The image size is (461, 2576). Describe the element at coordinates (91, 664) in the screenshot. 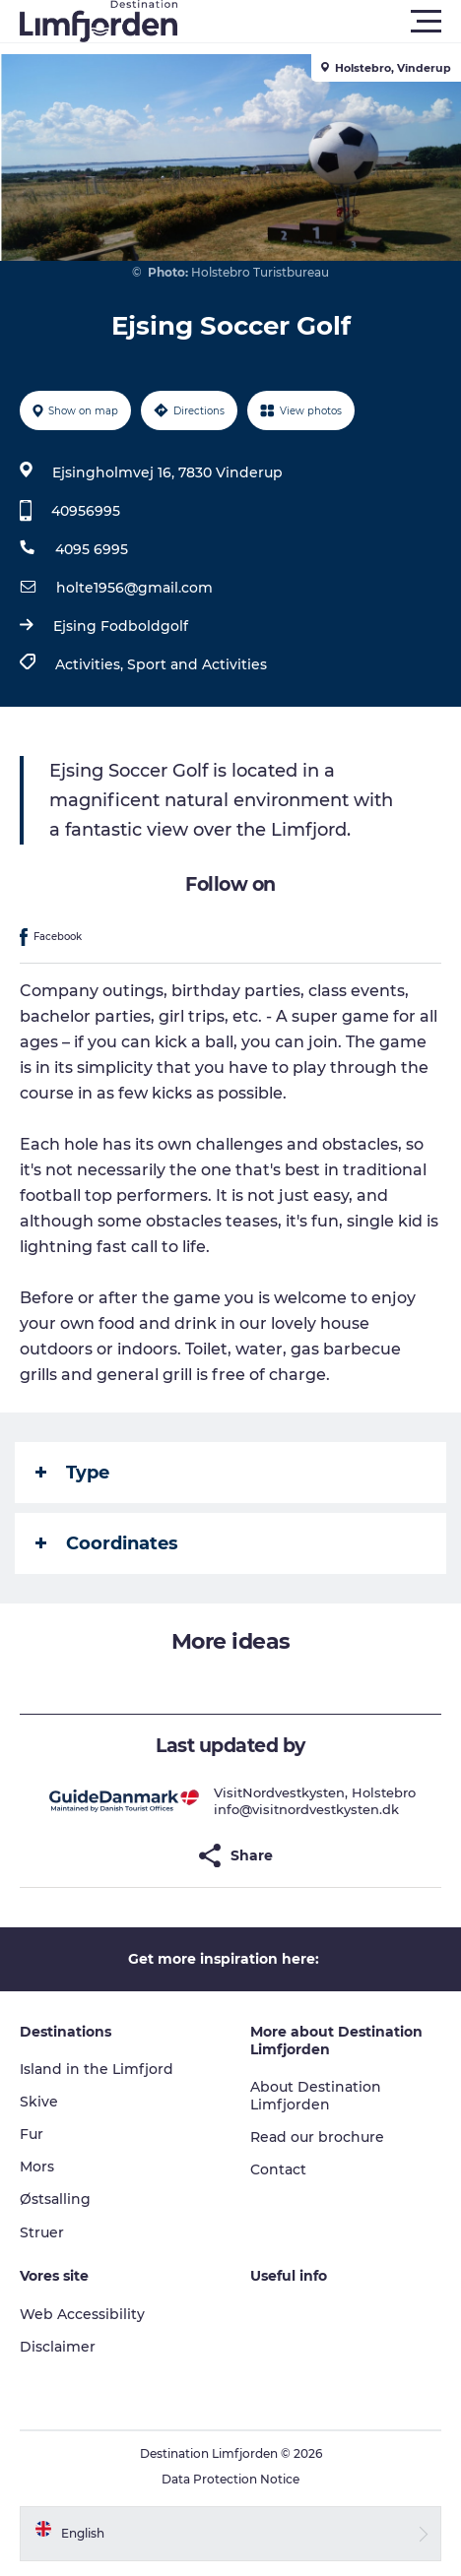

I see `Activities,` at that location.